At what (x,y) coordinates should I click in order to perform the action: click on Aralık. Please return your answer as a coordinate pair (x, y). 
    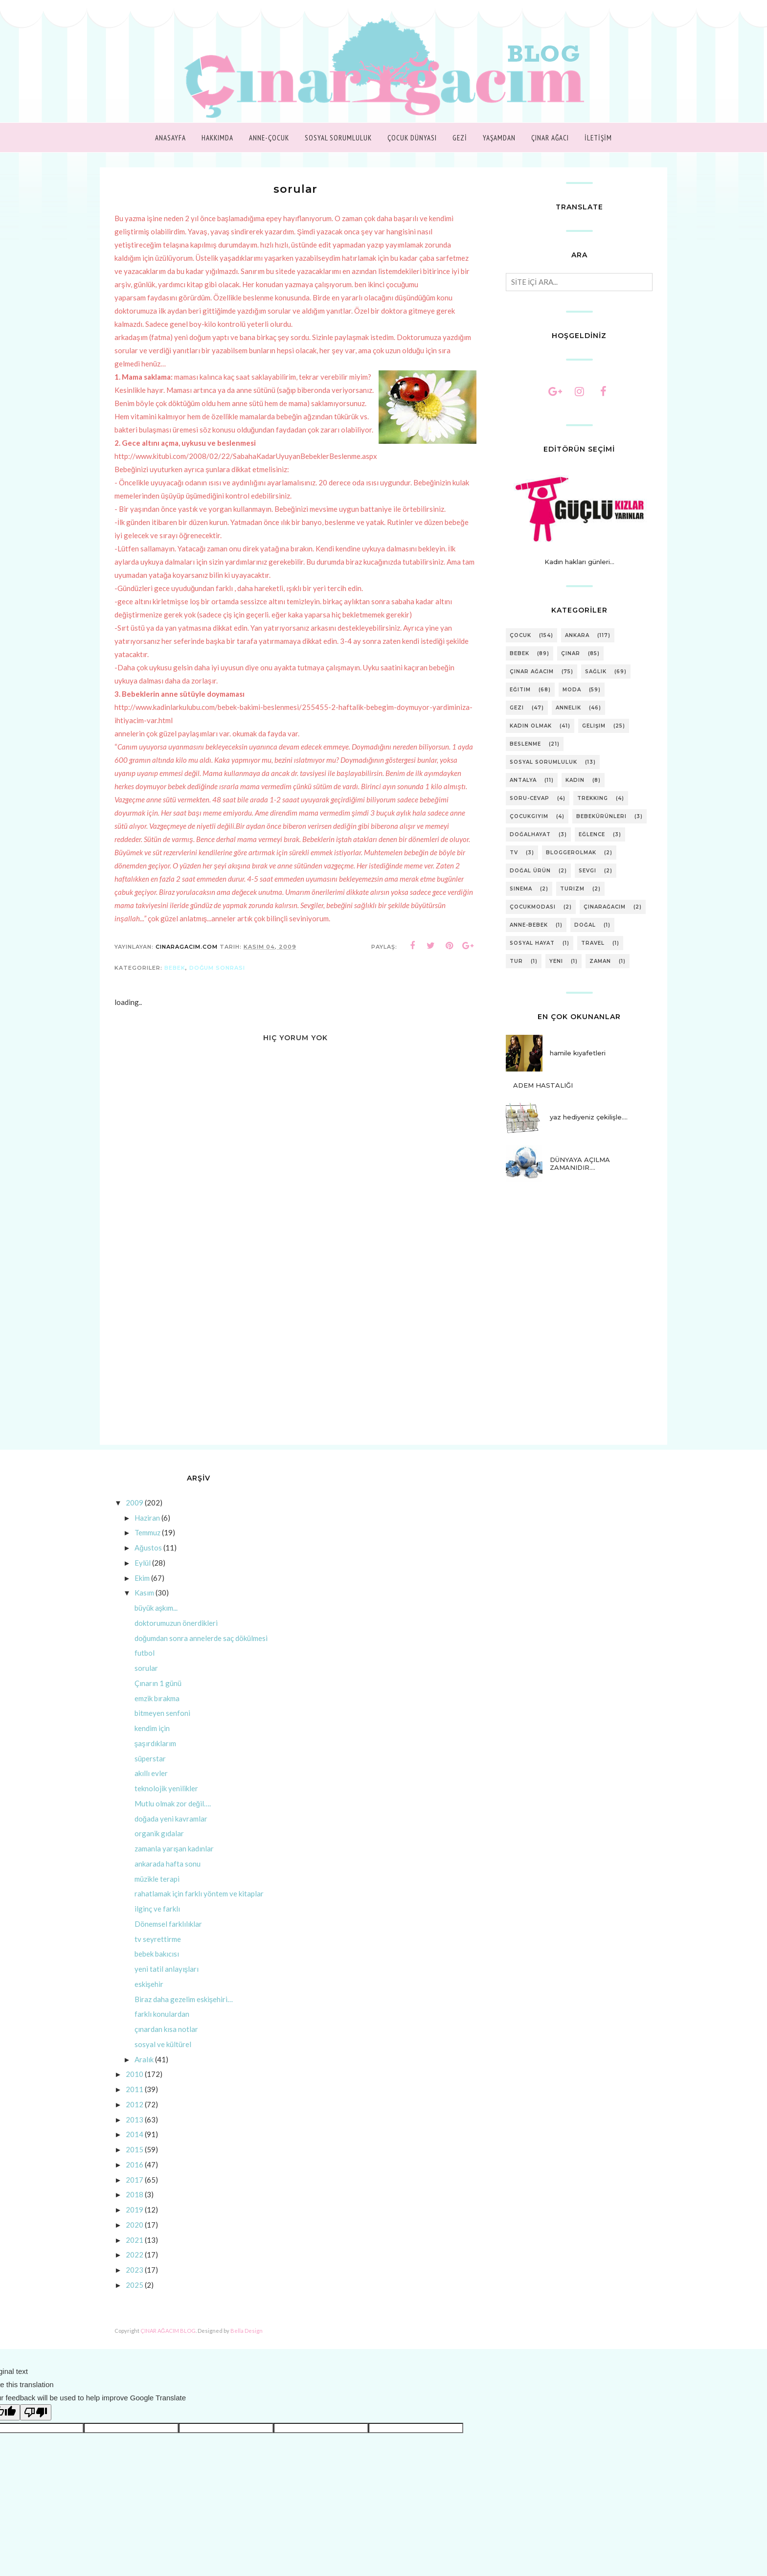
    Looking at the image, I should click on (144, 2072).